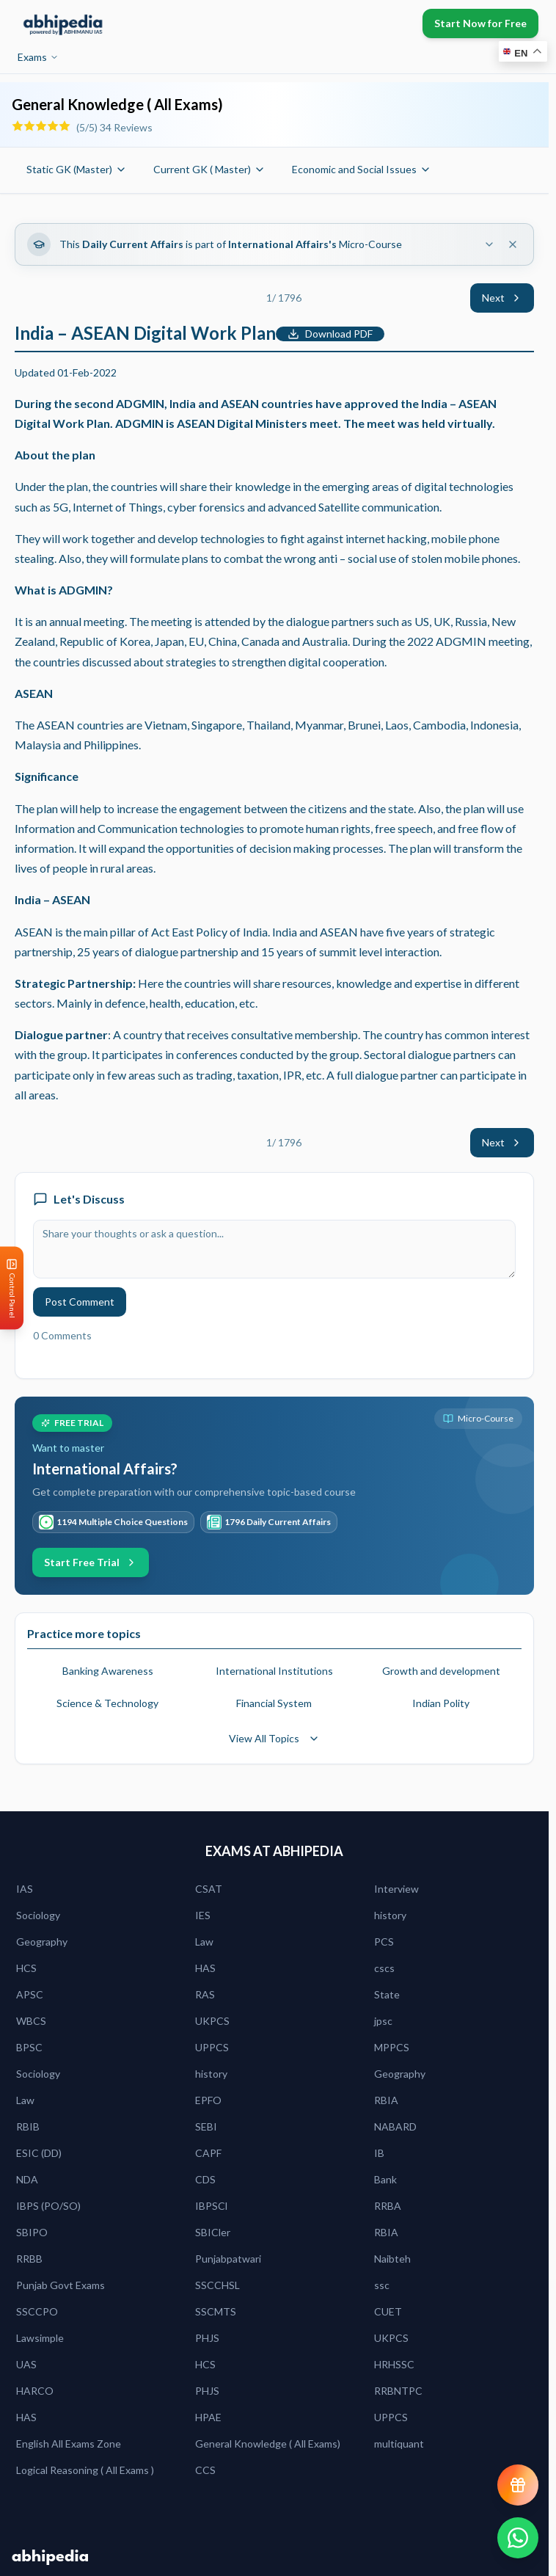 This screenshot has height=2576, width=556. Describe the element at coordinates (517, 2537) in the screenshot. I see `[Chat on WhatsApp]` at that location.